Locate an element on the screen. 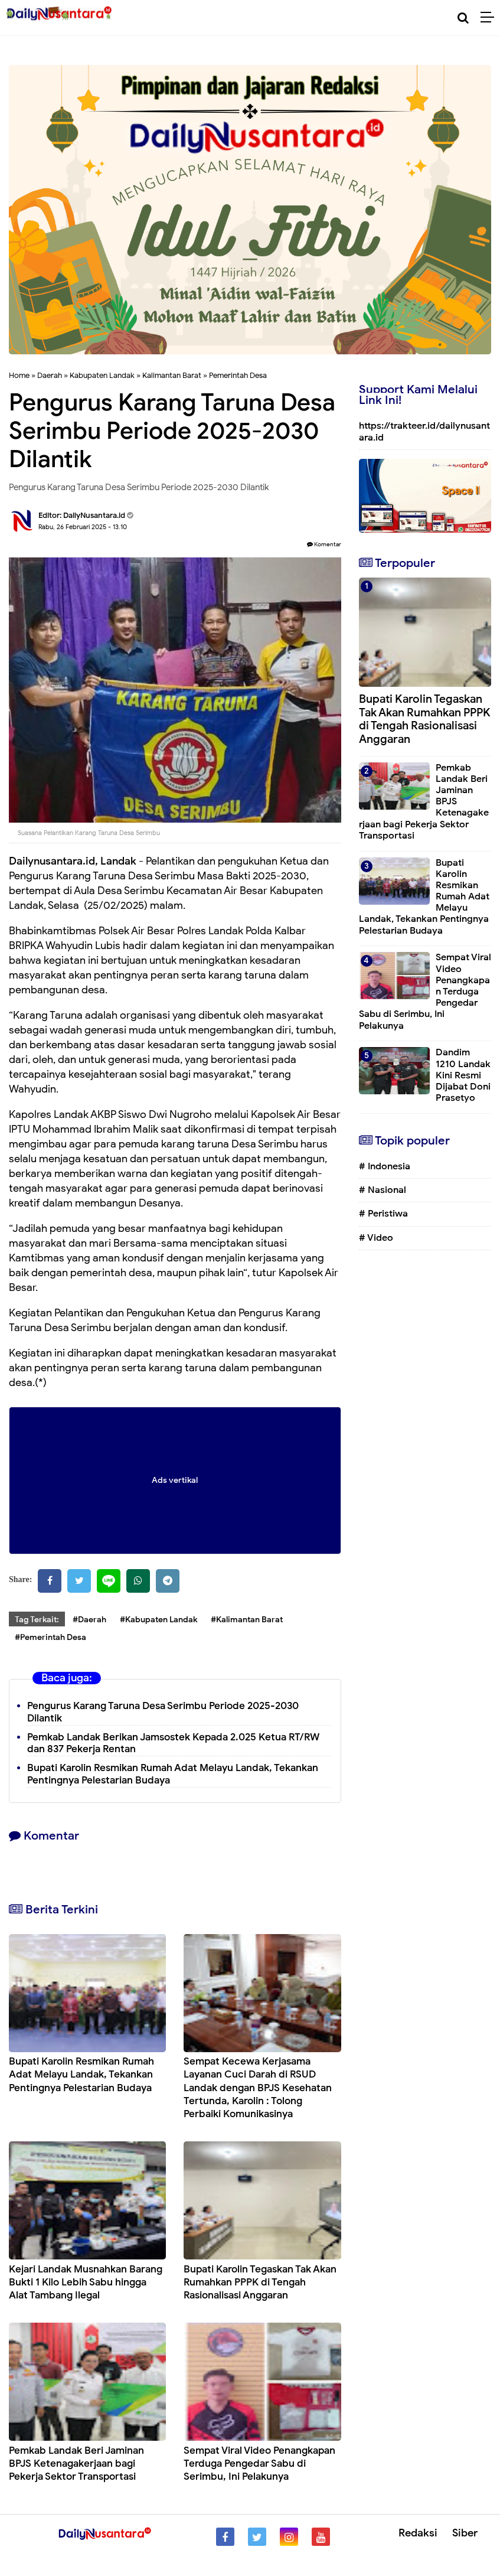 Image resolution: width=500 pixels, height=2576 pixels. Siber is located at coordinates (465, 2532).